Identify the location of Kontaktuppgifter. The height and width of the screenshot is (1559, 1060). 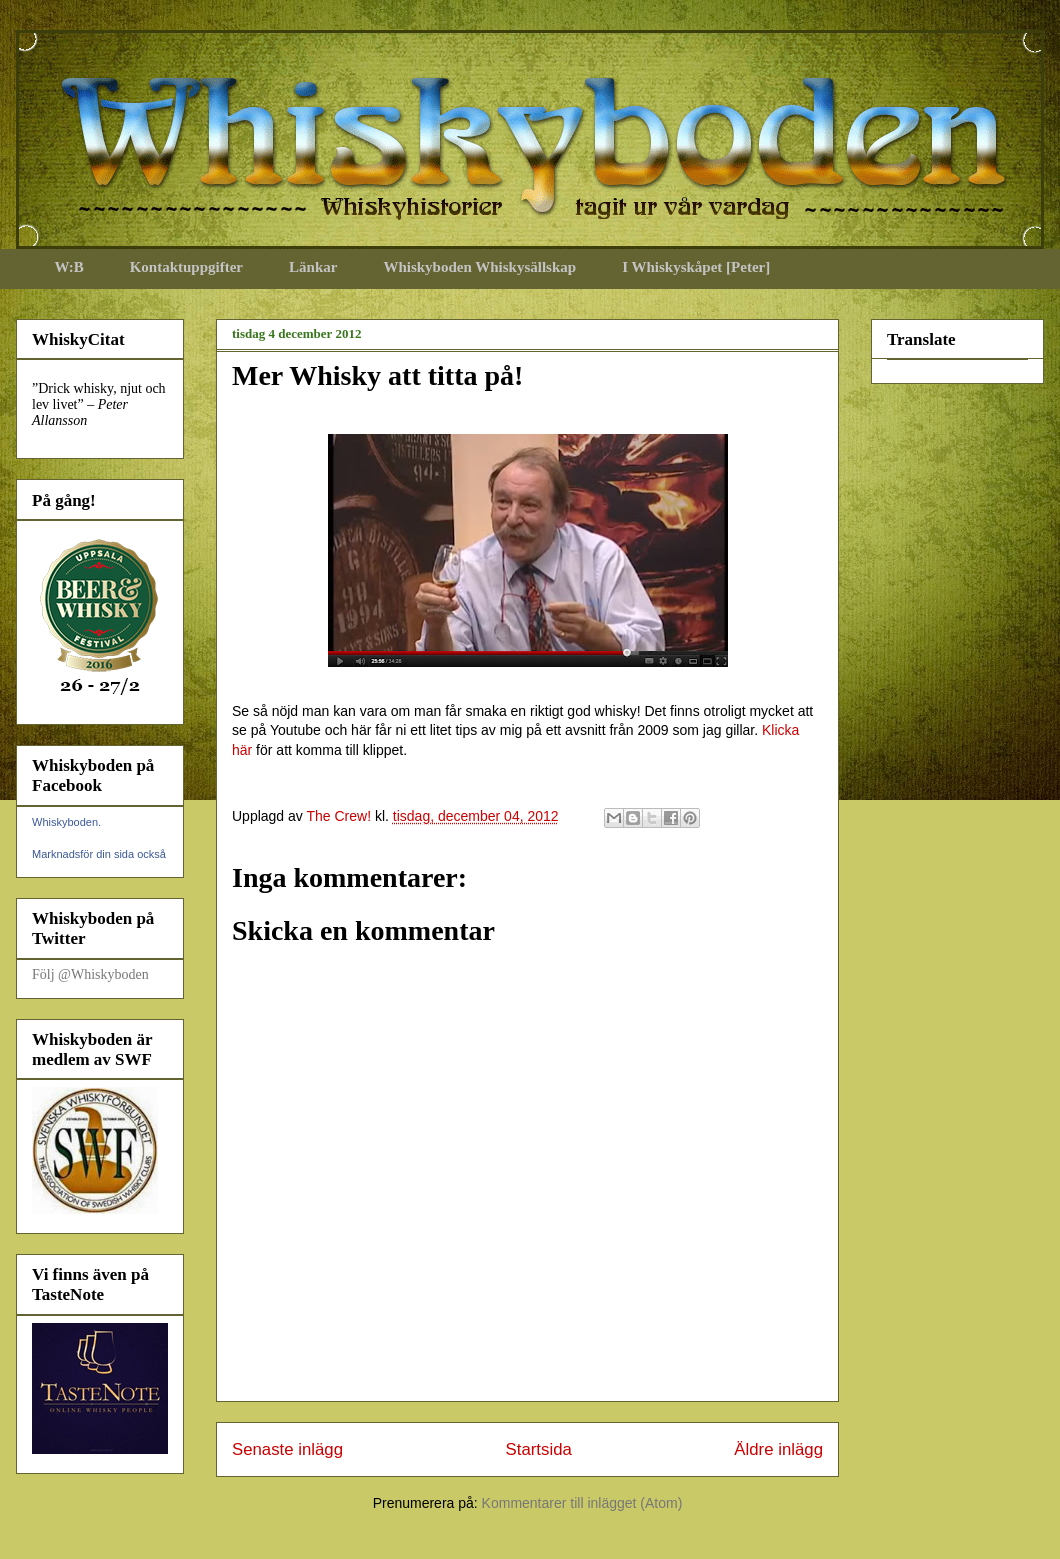
(186, 267).